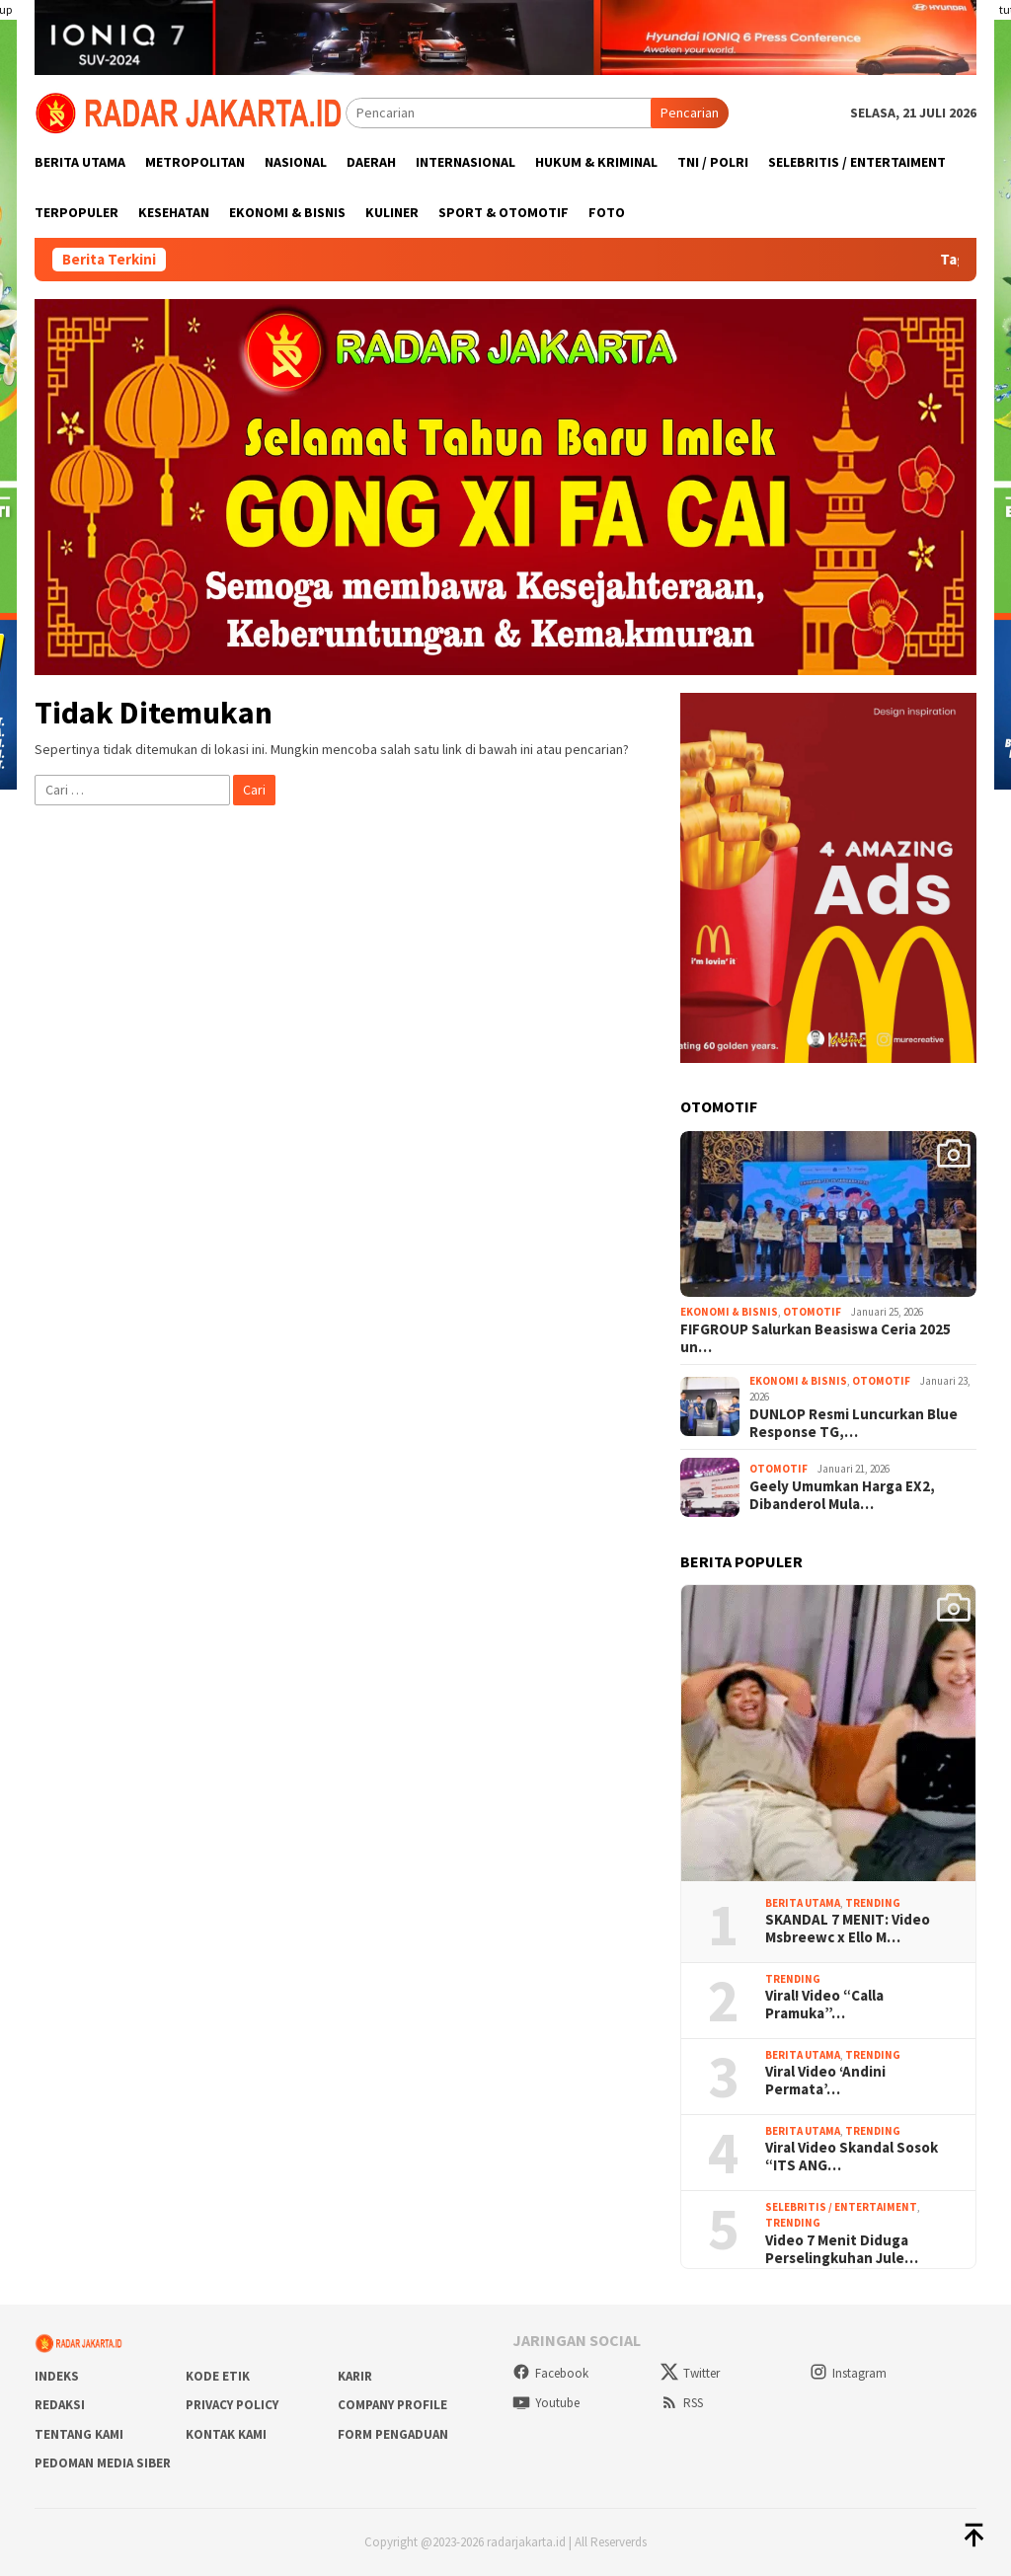  Describe the element at coordinates (853, 1423) in the screenshot. I see `DUNLOP Resmi Luncurkan Blue Response TG,…` at that location.